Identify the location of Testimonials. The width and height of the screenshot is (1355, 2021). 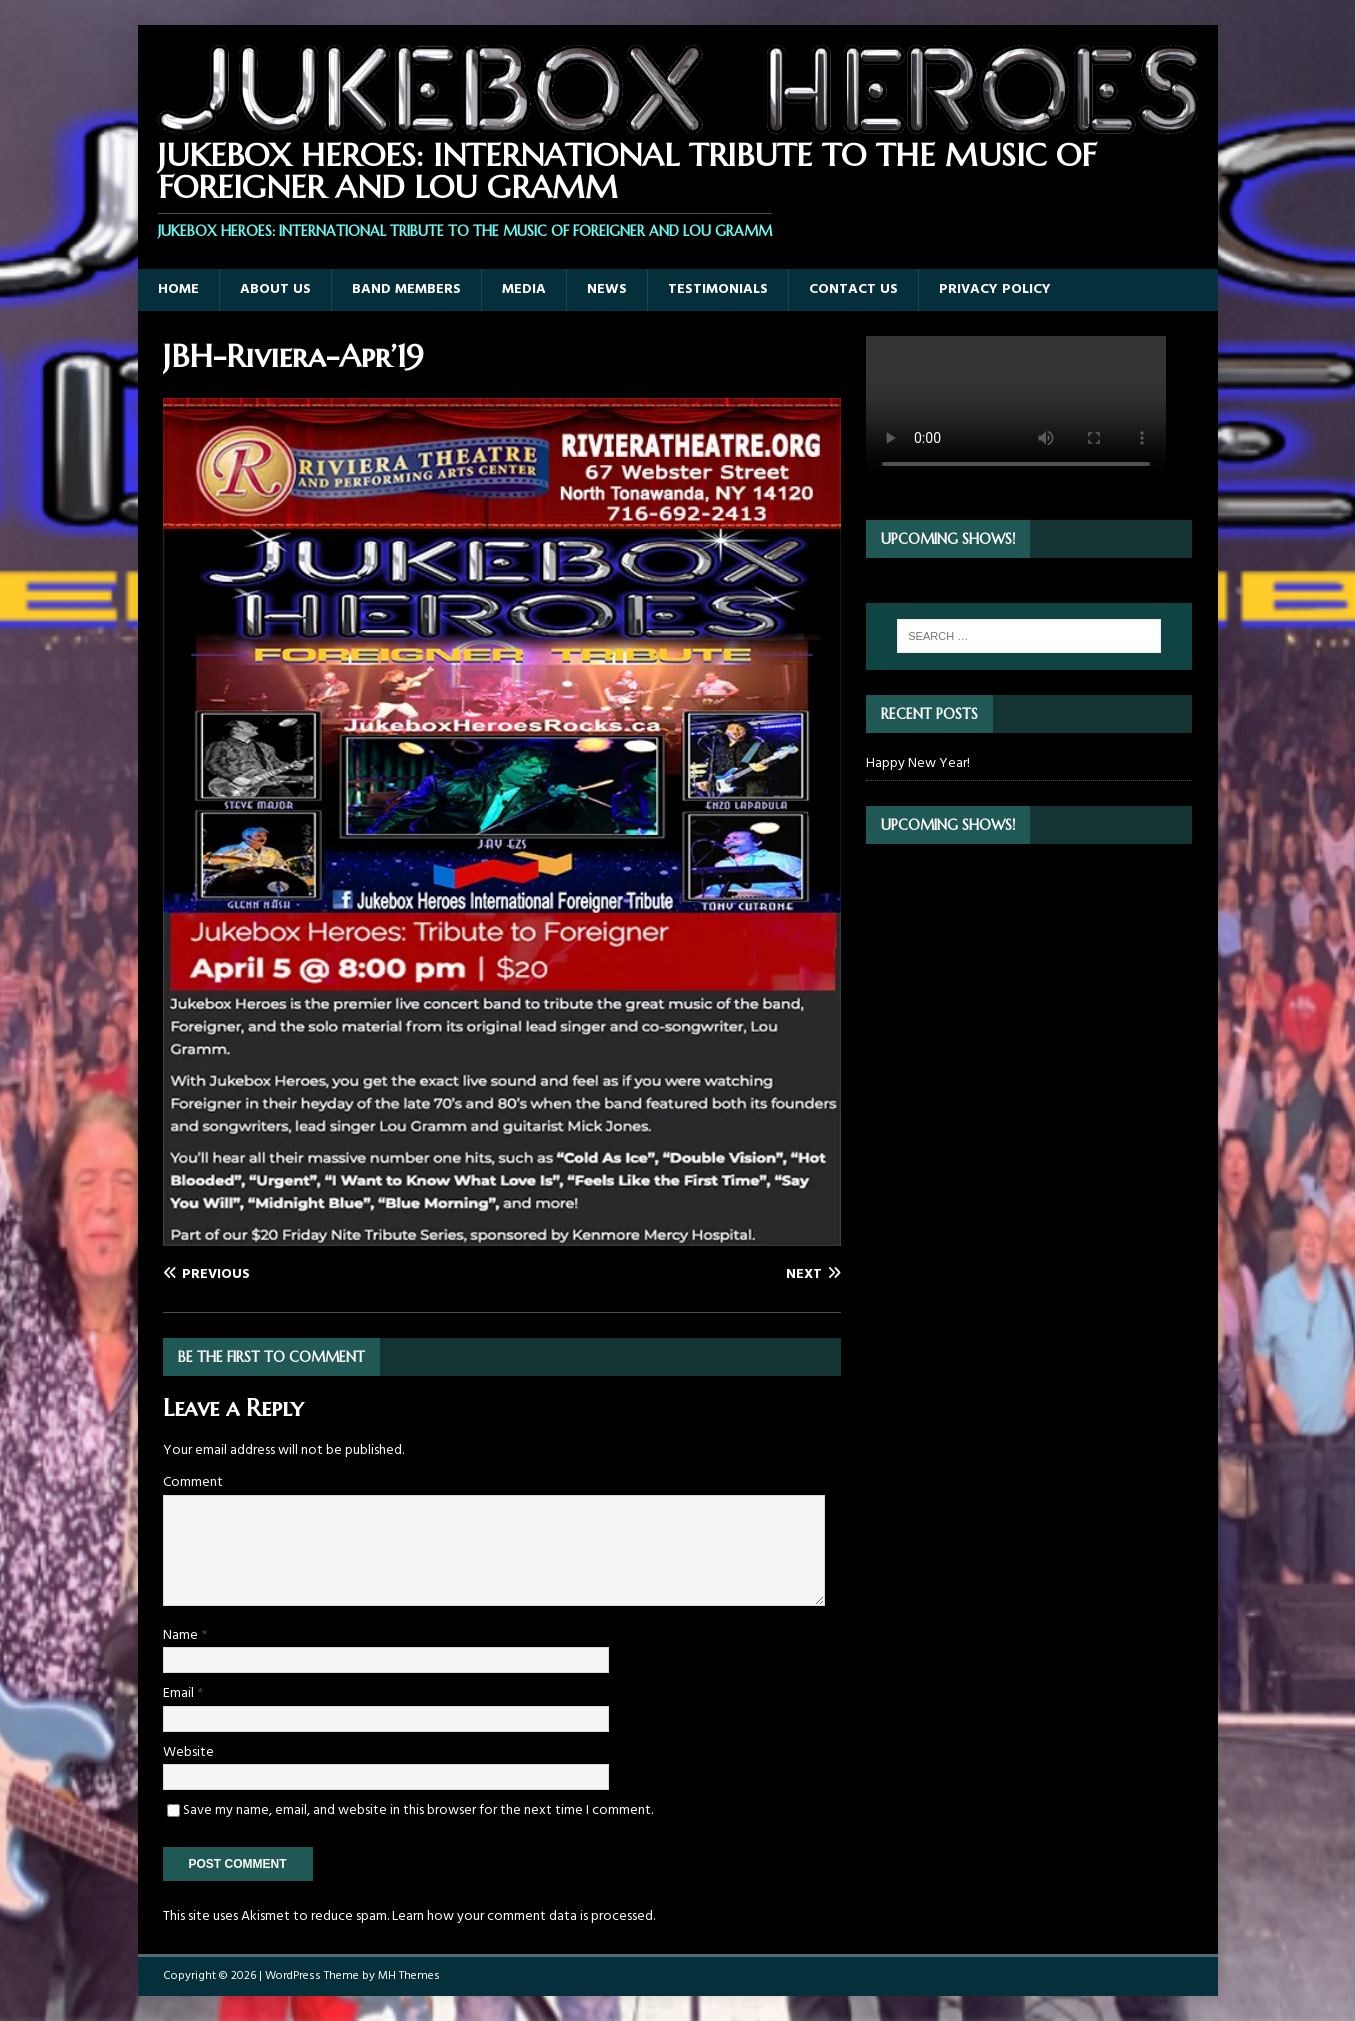
(718, 289).